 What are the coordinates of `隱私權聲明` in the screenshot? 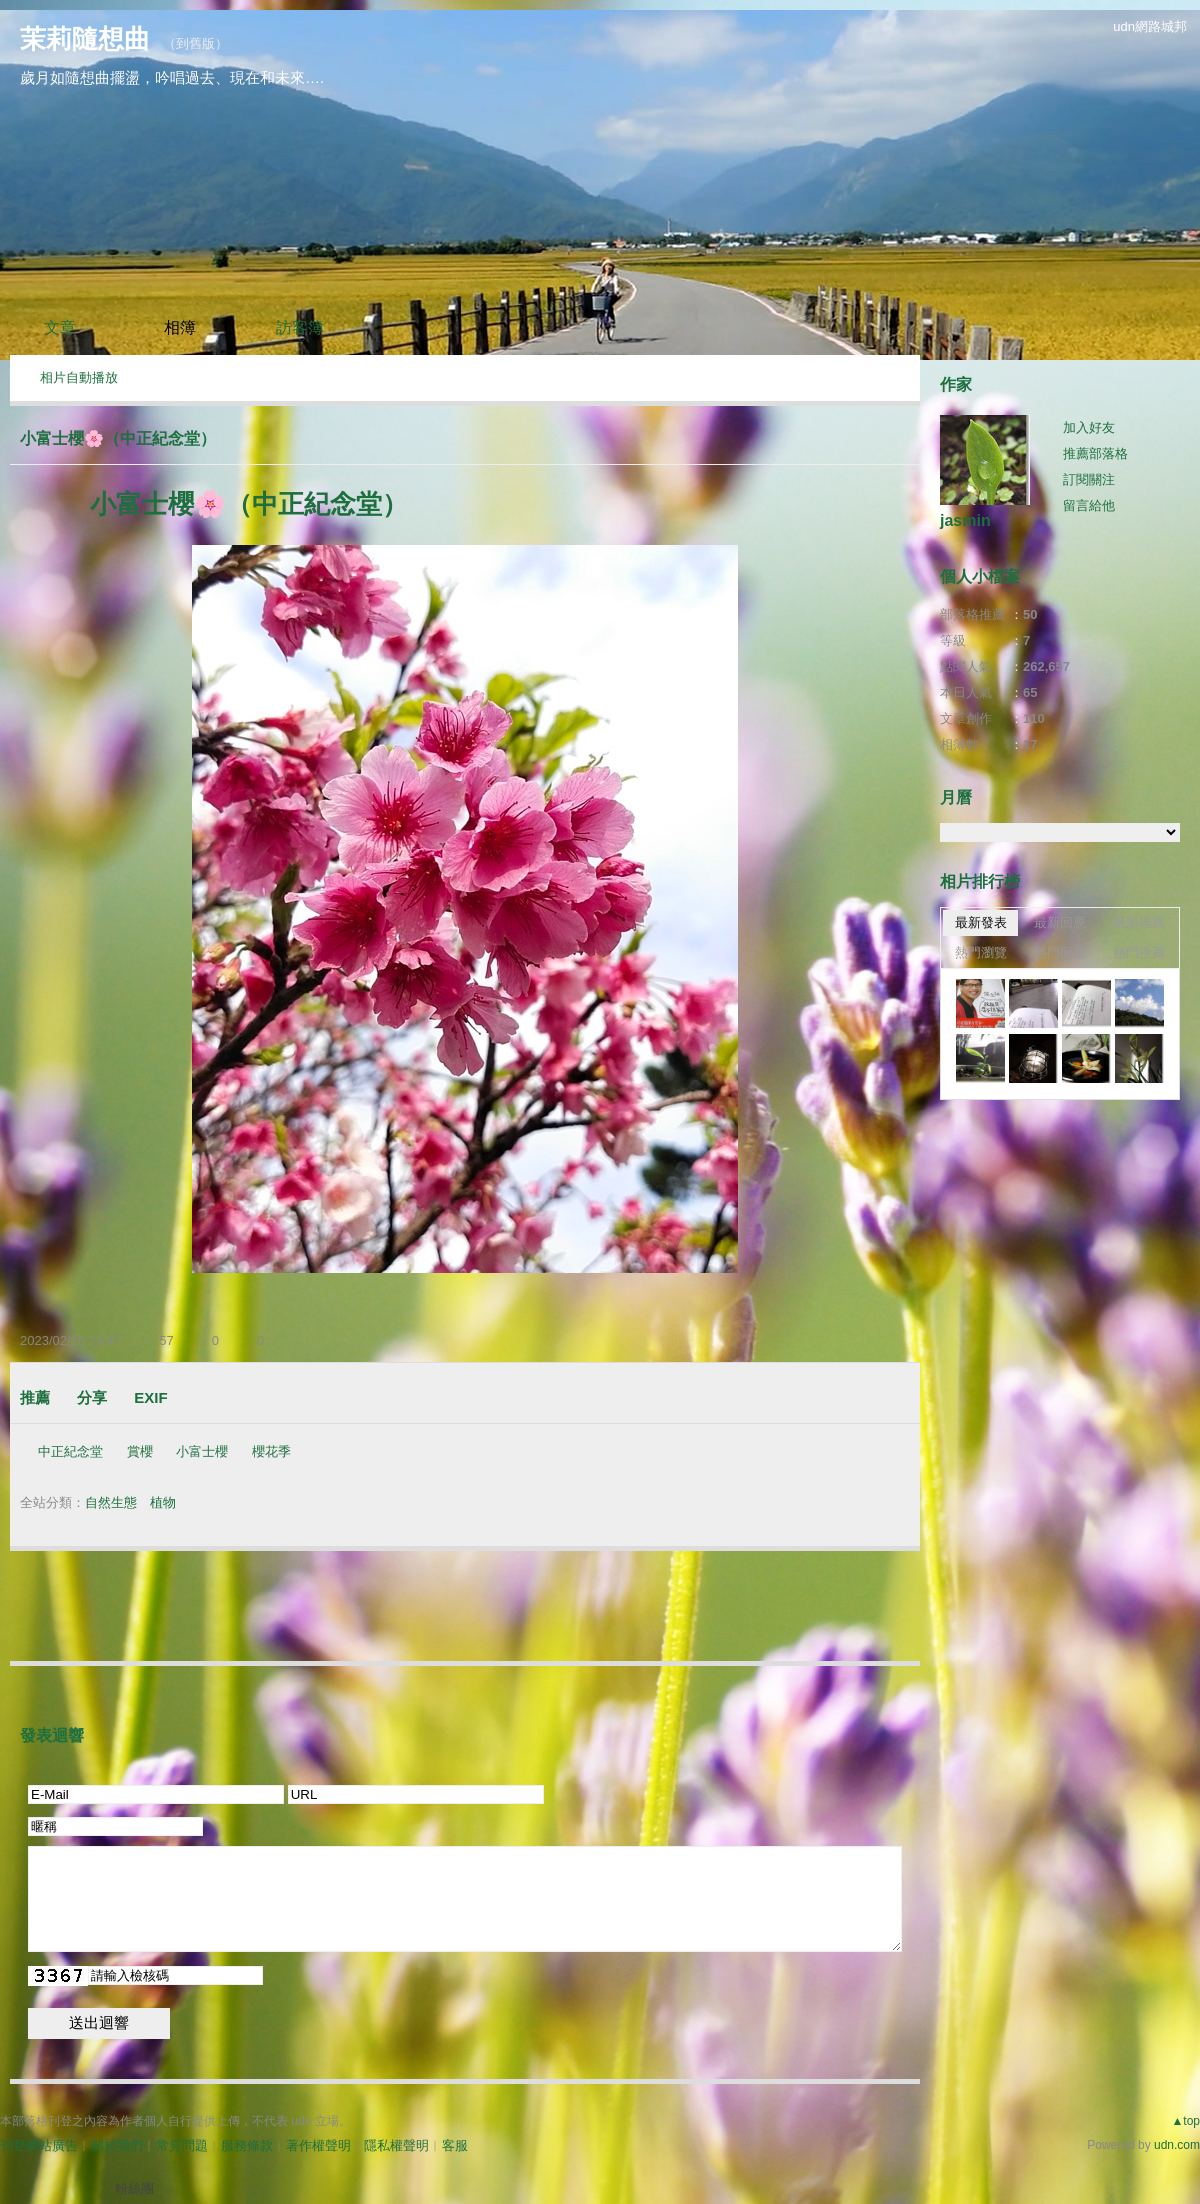 It's located at (396, 2145).